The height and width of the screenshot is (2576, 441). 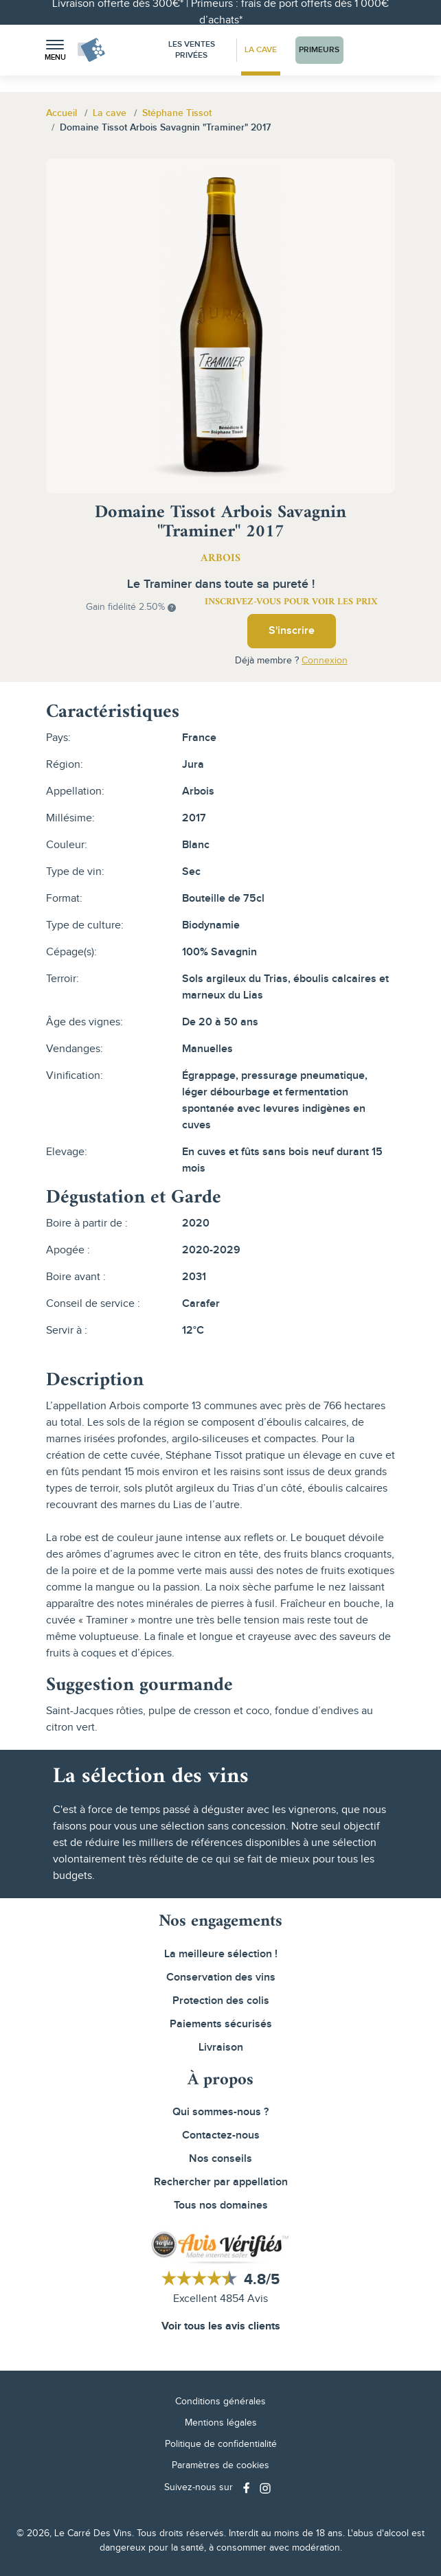 I want to click on Voir tous les avis clients, so click(x=220, y=2326).